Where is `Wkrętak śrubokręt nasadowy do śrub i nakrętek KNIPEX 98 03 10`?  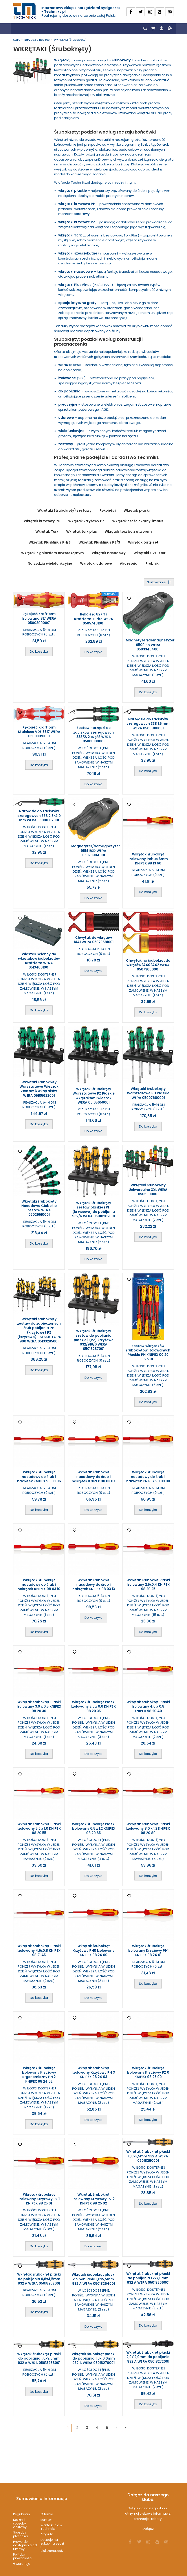 Wkrętak śrubokręt nasadowy do śrub i nakrętek KNIPEX 98 03 10 is located at coordinates (39, 1586).